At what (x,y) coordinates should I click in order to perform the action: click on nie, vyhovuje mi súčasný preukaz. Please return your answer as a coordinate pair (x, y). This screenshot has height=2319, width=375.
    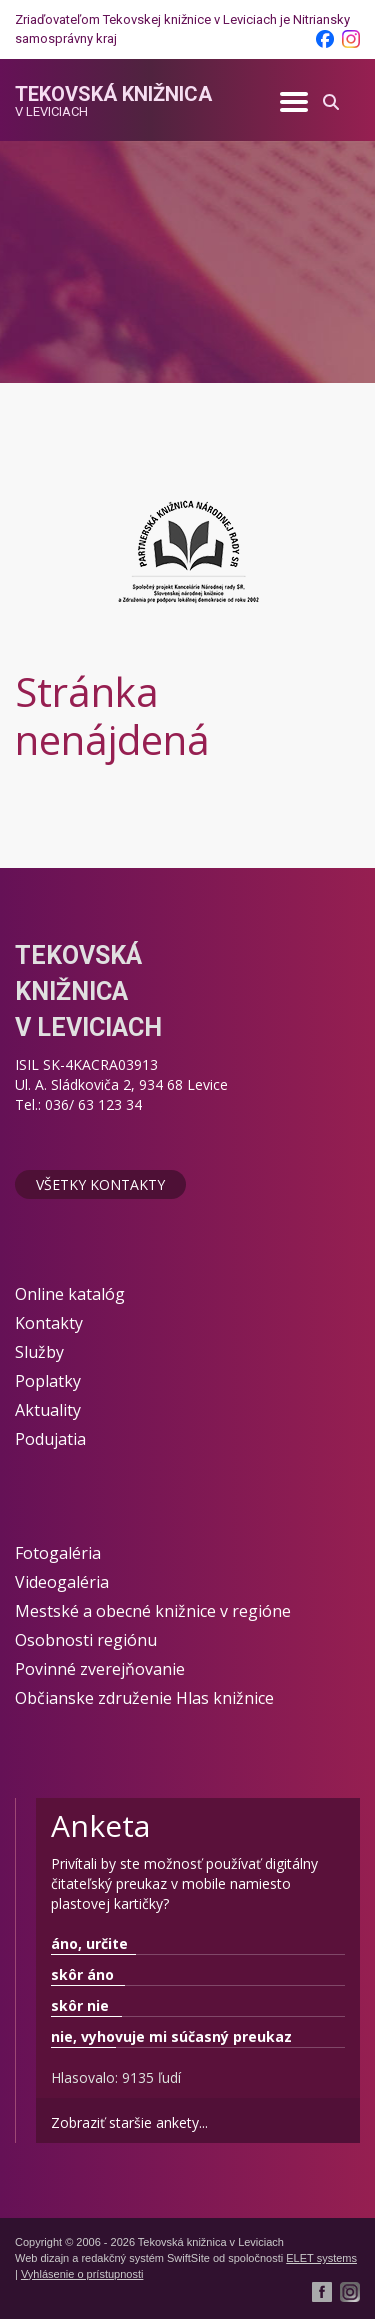
    Looking at the image, I should click on (171, 2036).